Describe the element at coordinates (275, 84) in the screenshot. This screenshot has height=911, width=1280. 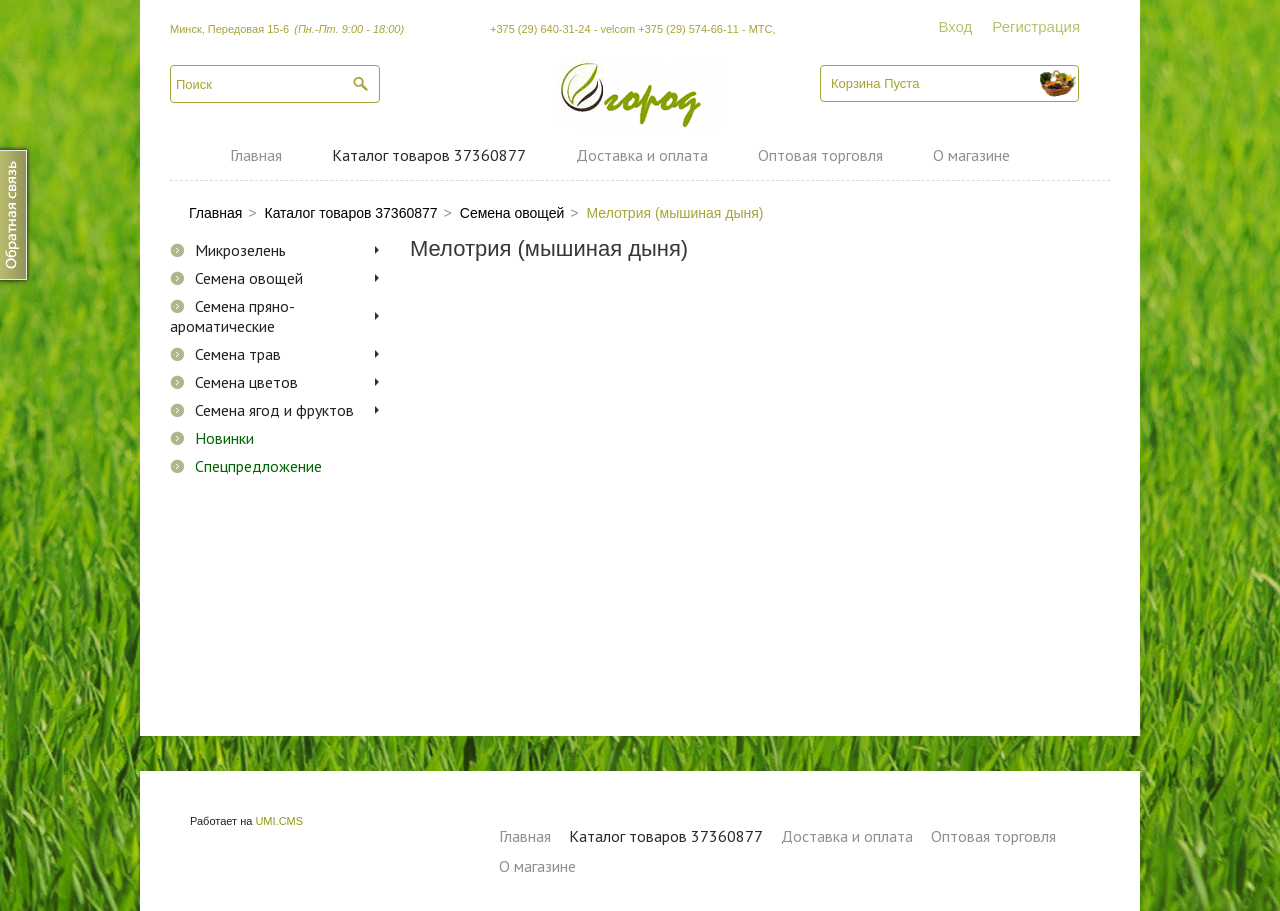
I see `[textbox]` at that location.